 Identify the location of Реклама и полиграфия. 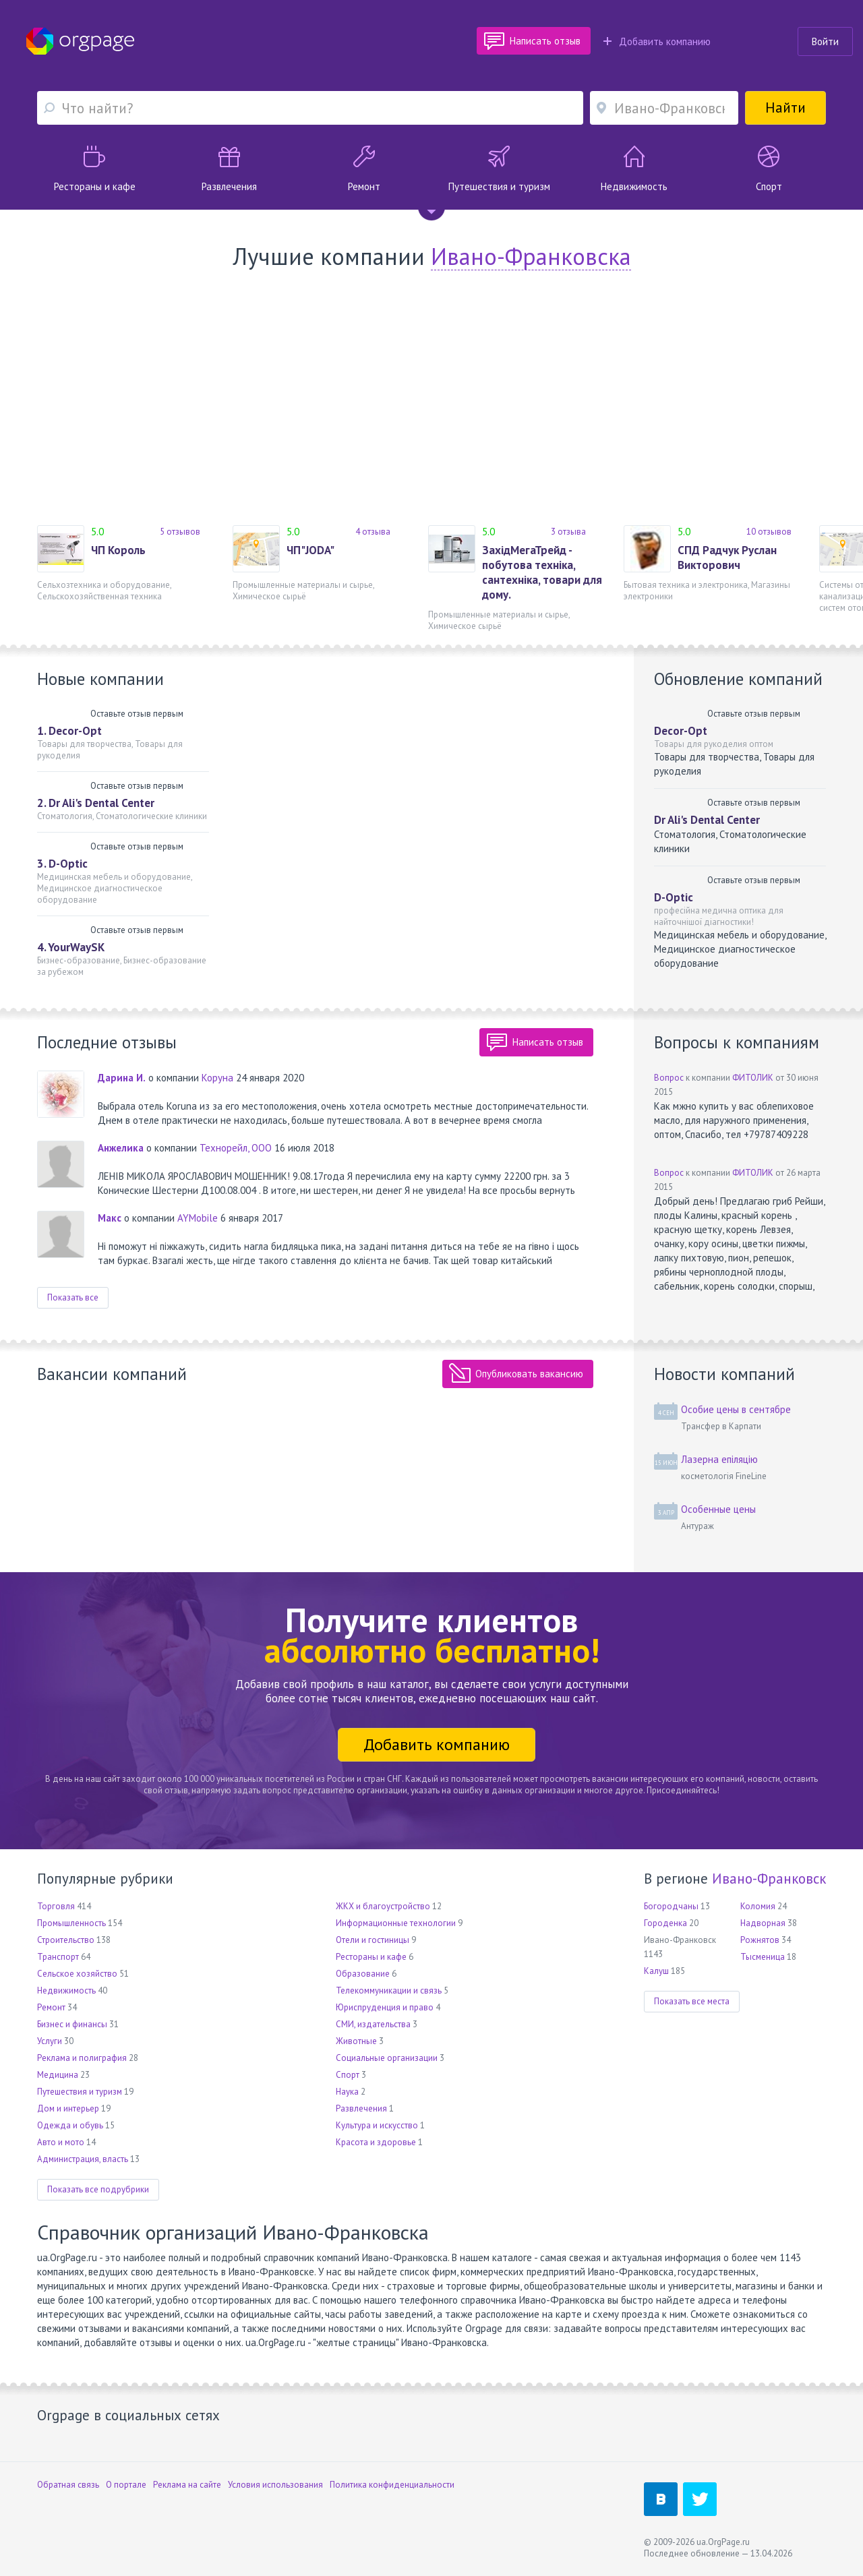
(82, 2058).